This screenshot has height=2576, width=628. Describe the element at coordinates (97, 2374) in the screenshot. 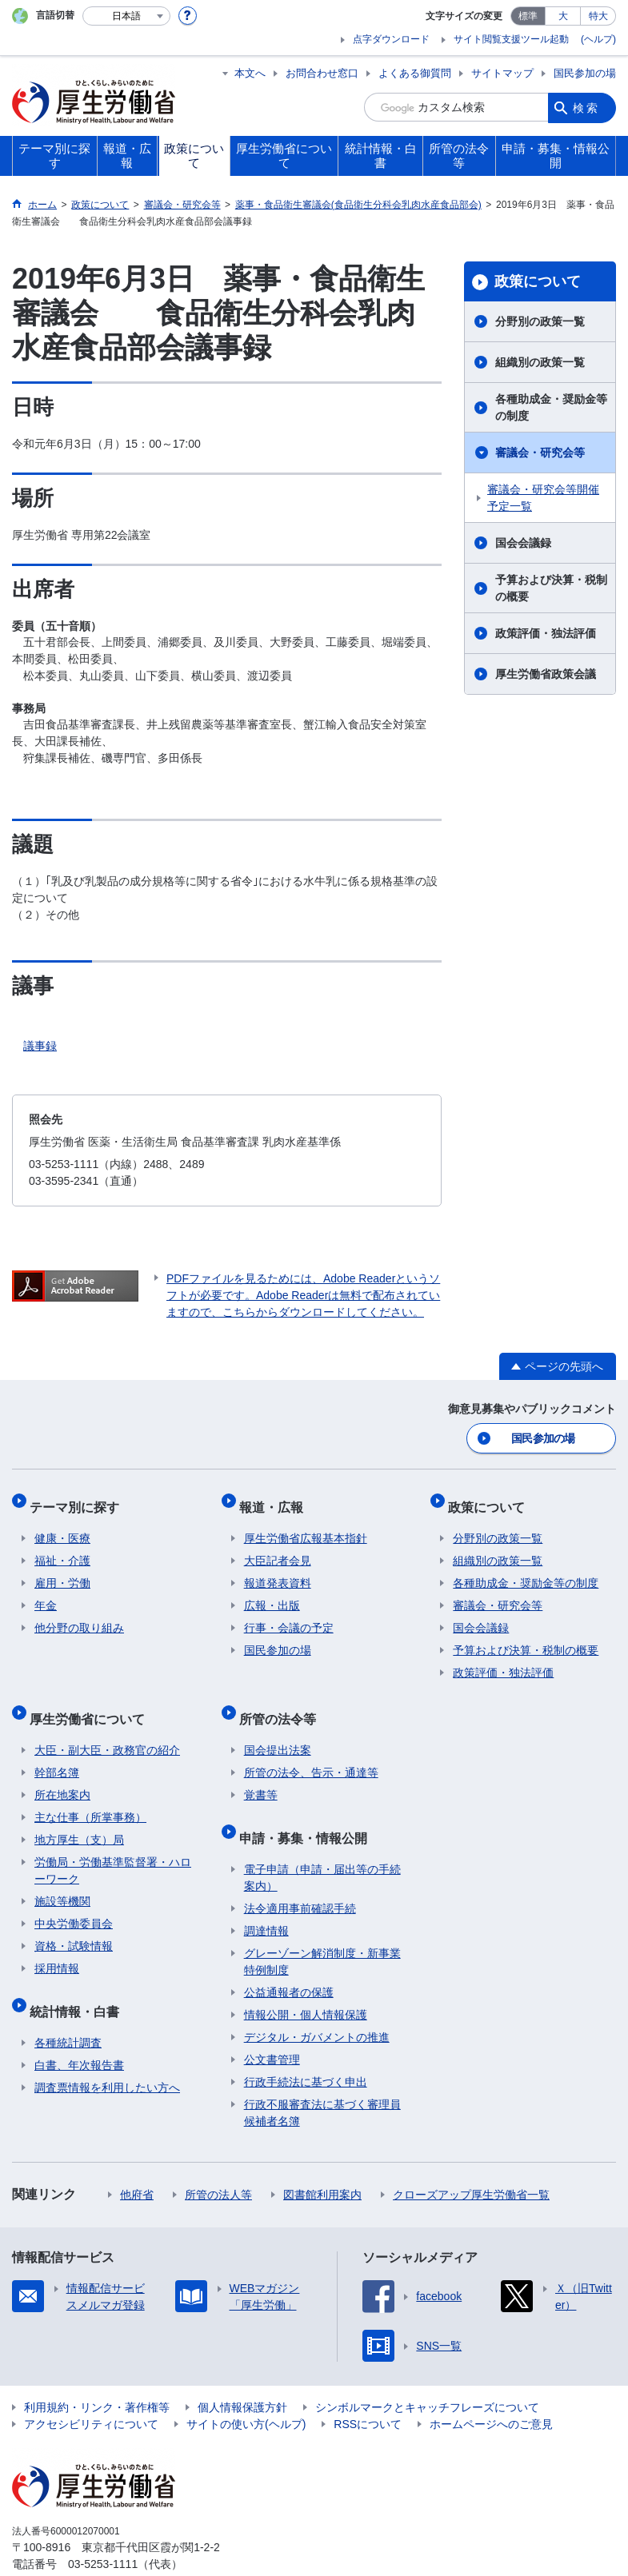

I see `利用規約・リンク・著作権等` at that location.